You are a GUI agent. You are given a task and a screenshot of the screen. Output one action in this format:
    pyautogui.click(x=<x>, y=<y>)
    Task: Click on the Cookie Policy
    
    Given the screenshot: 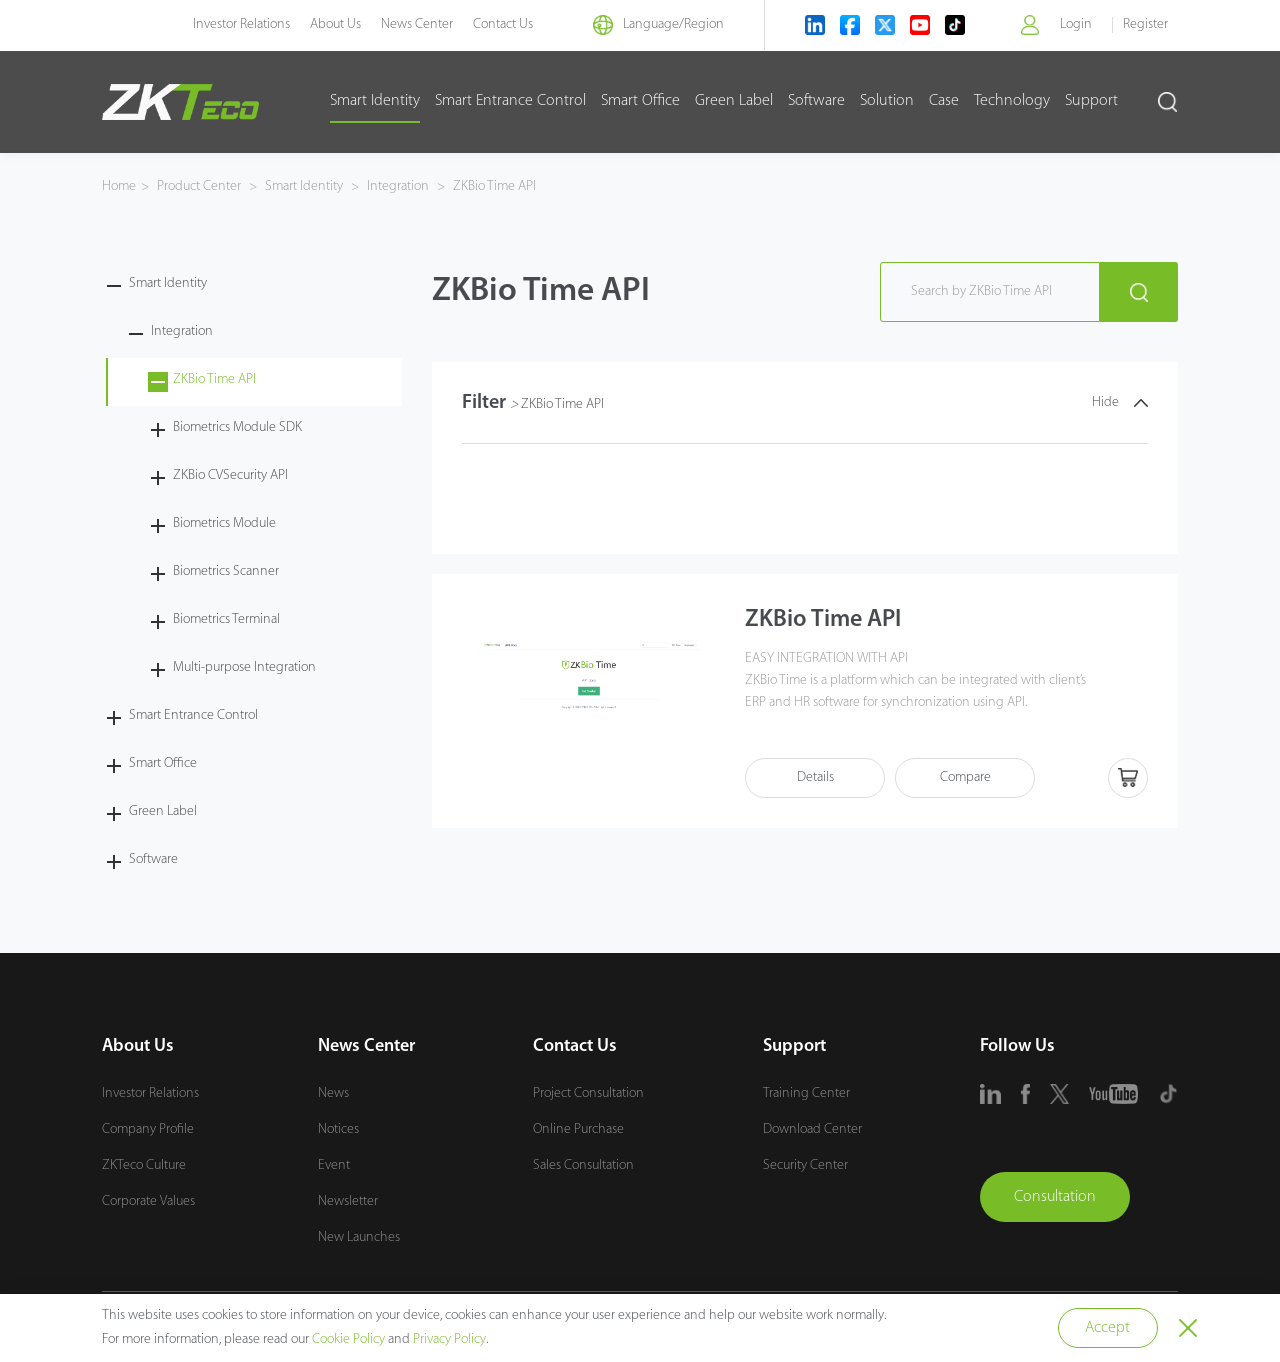 What is the action you would take?
    pyautogui.click(x=348, y=1339)
    